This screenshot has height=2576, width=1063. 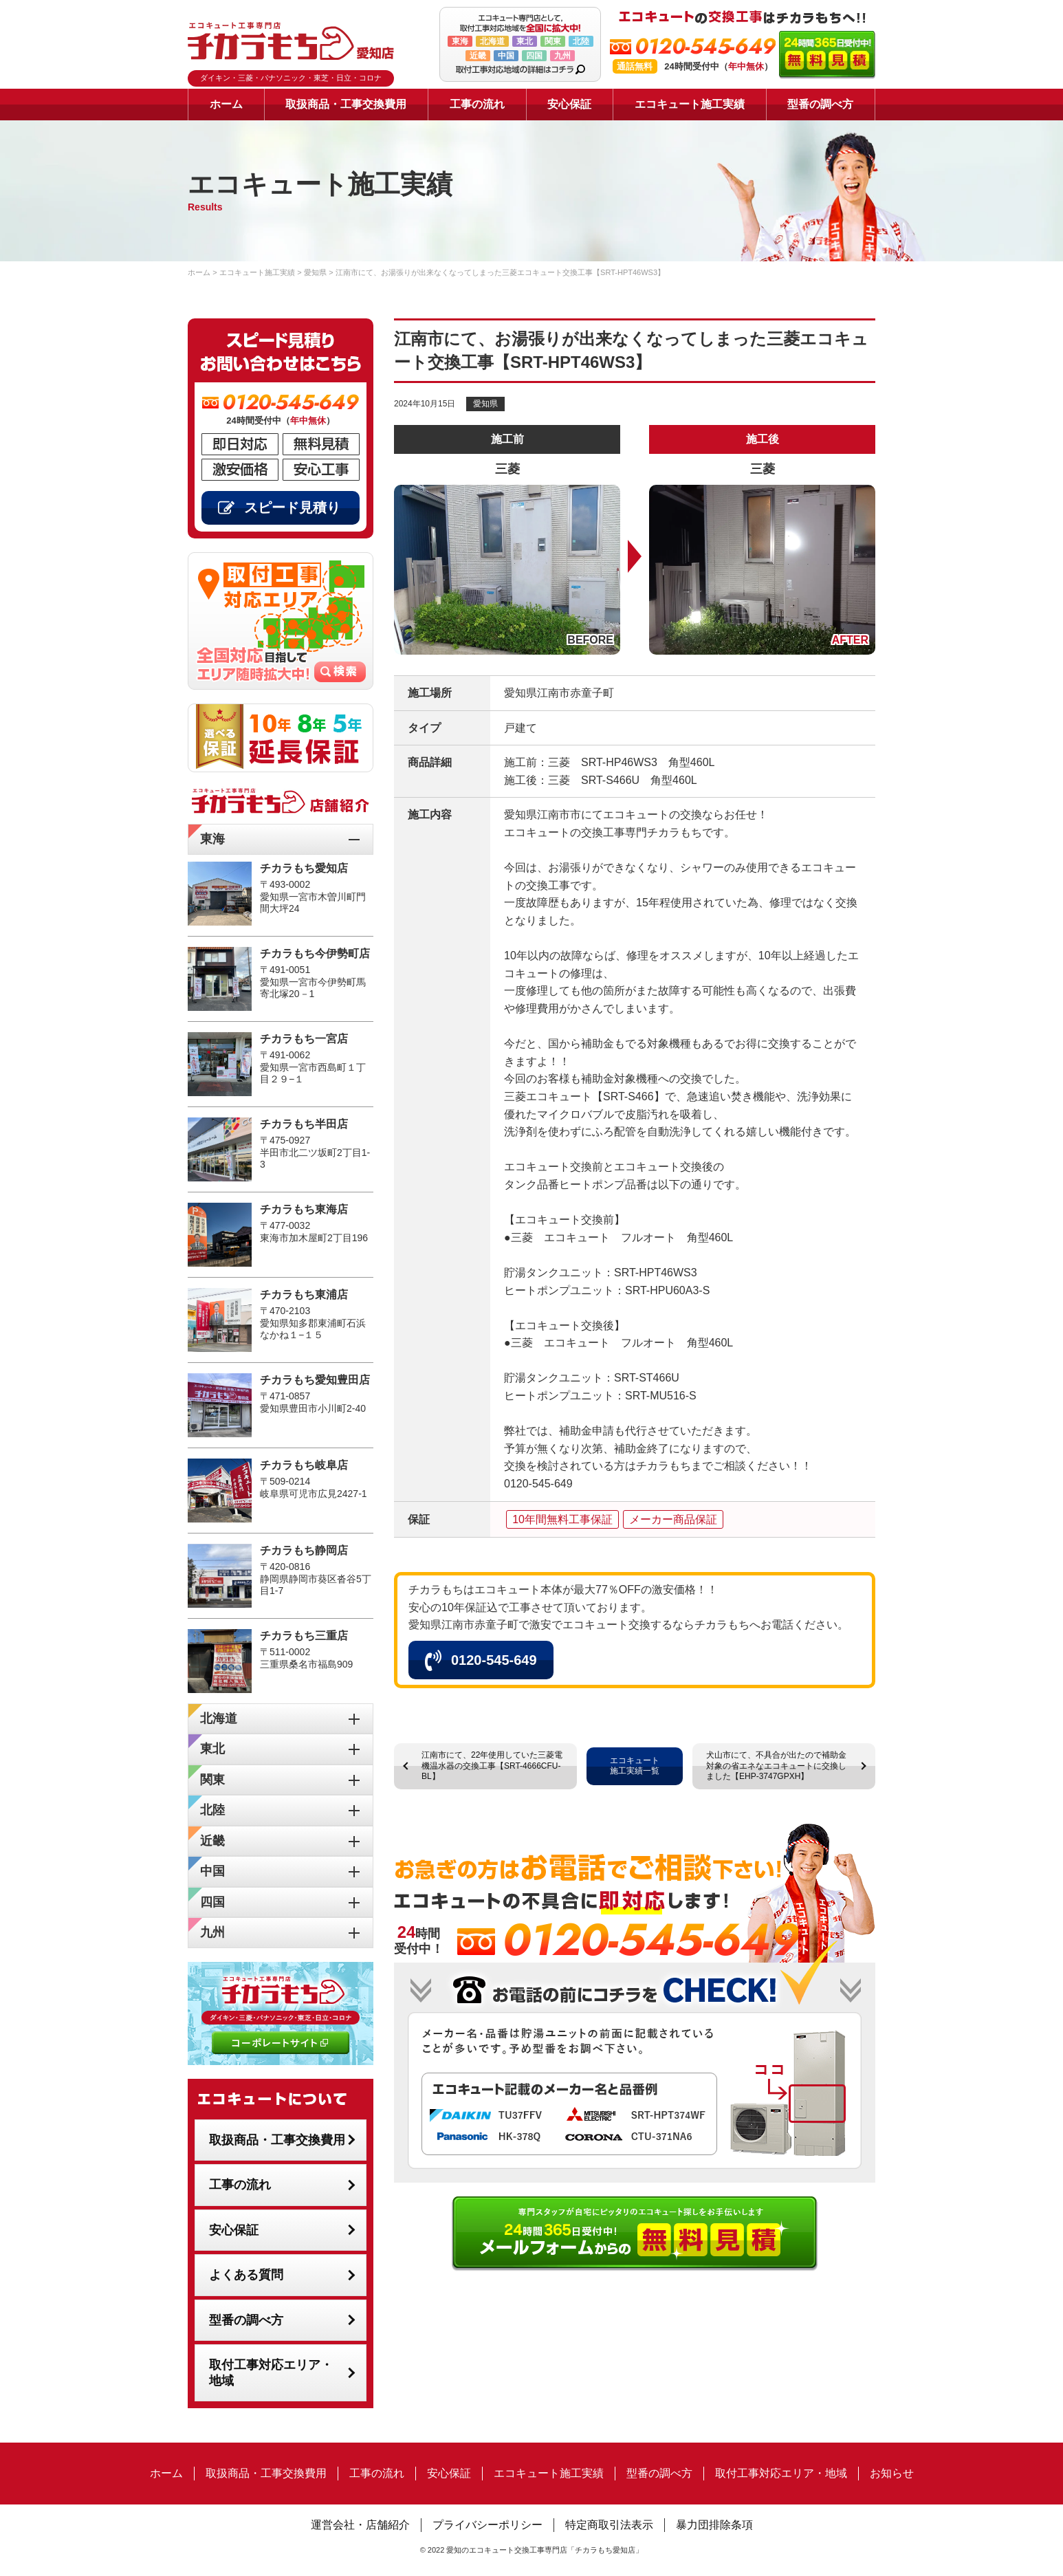 I want to click on プライバシーポリシー, so click(x=487, y=2525).